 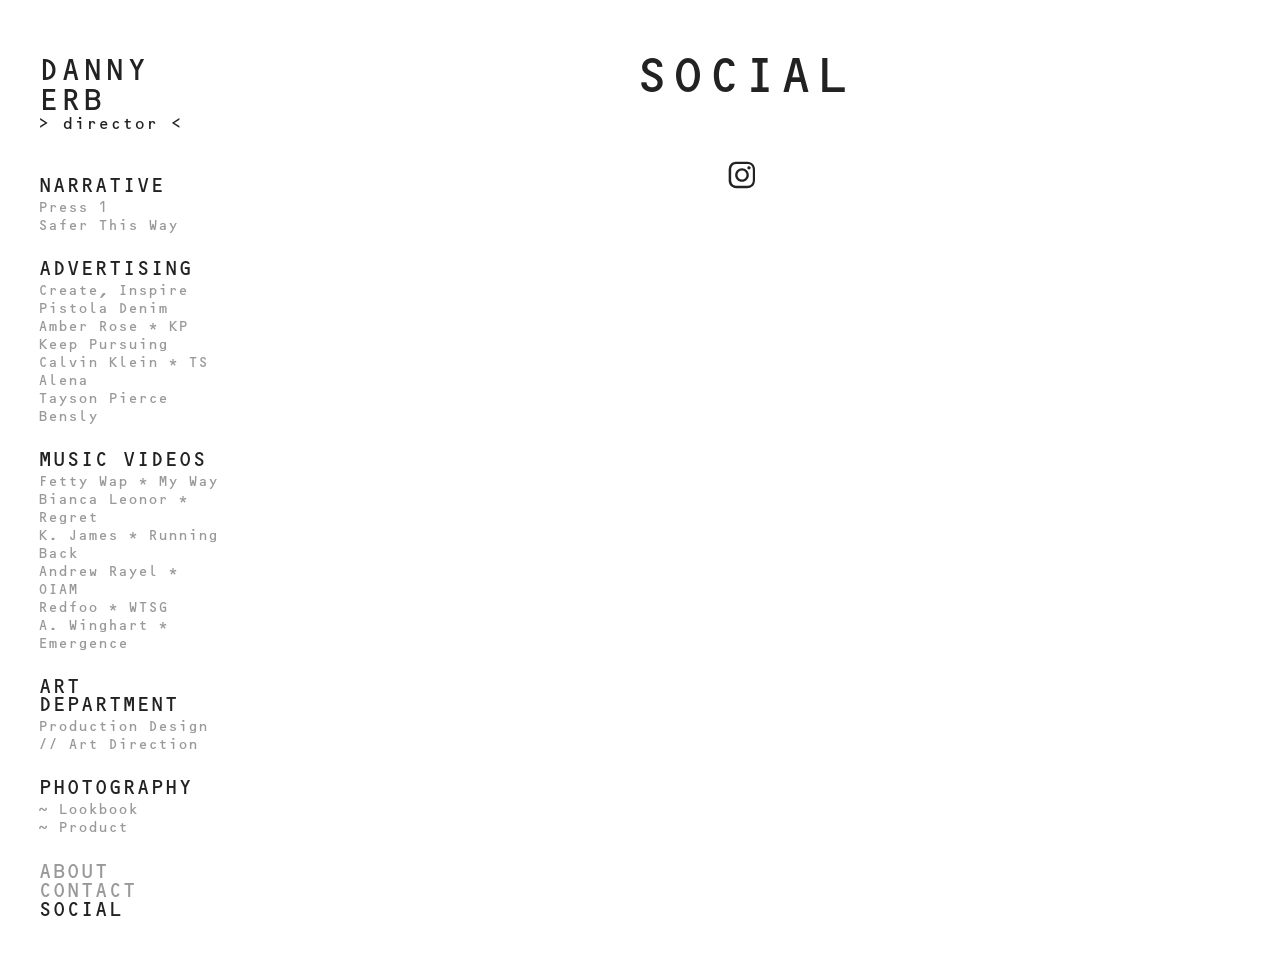 What do you see at coordinates (73, 871) in the screenshot?
I see `ABOUT` at bounding box center [73, 871].